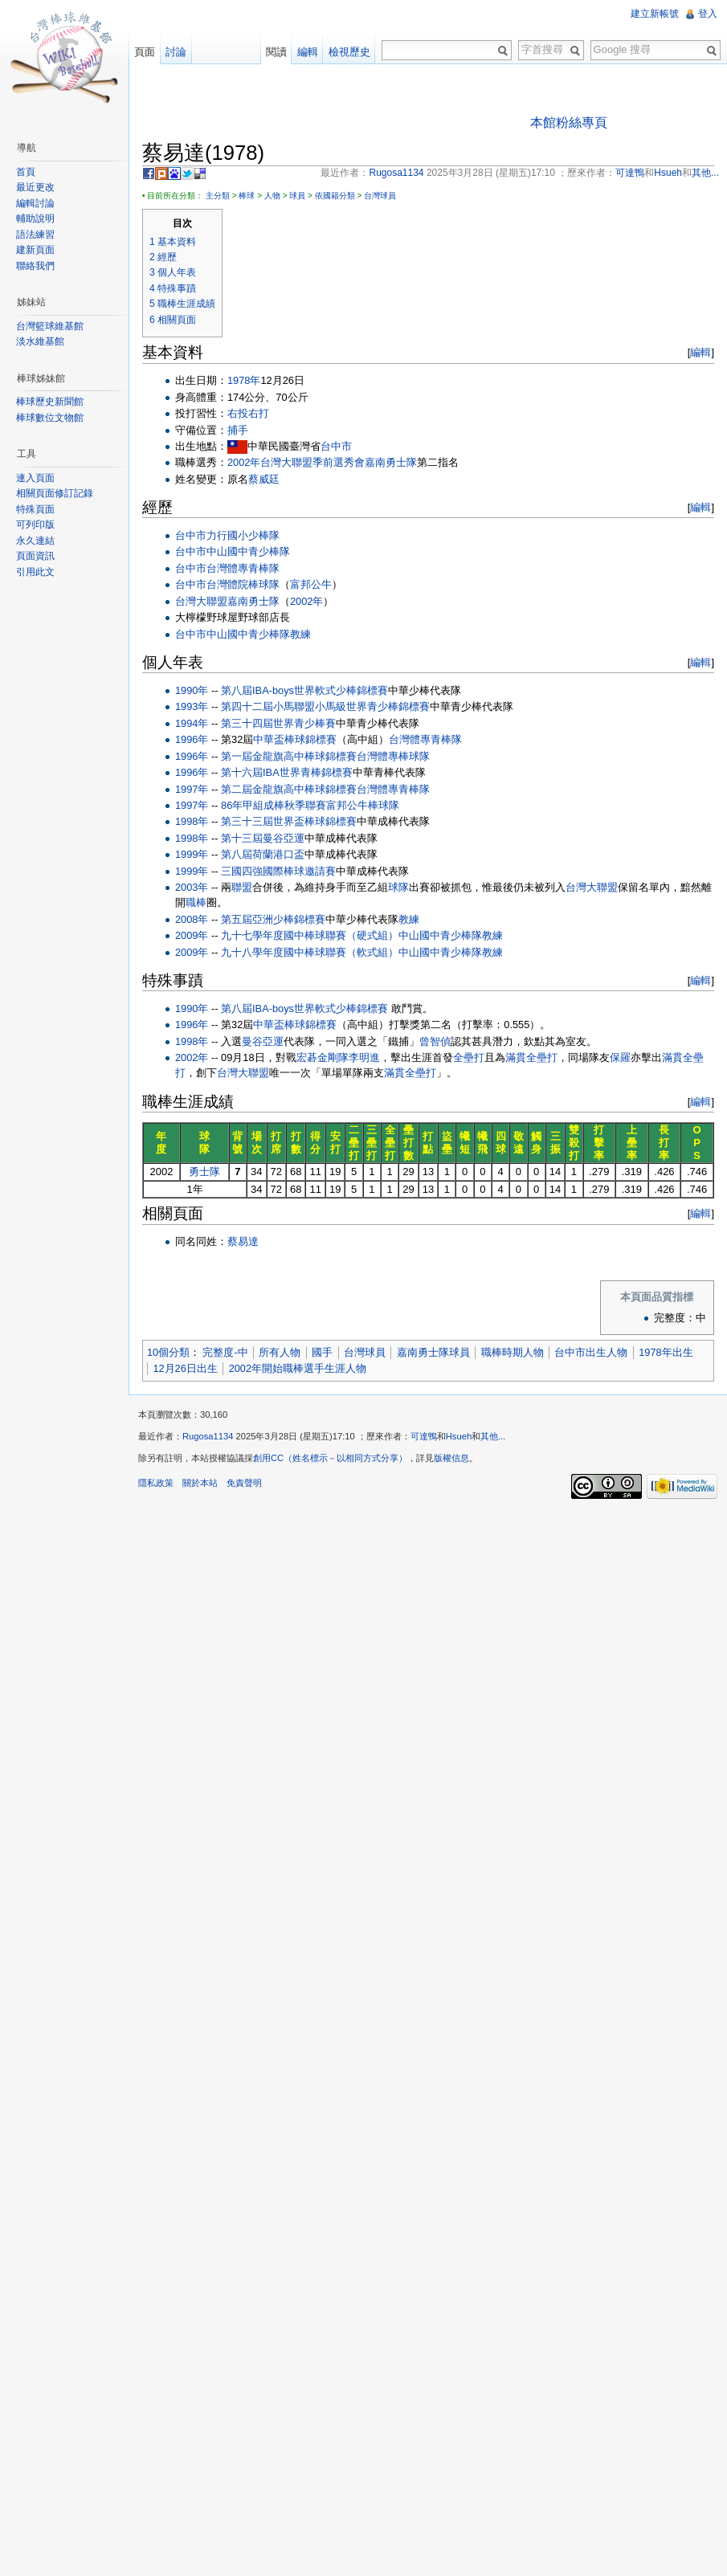  Describe the element at coordinates (459, 1436) in the screenshot. I see `Hsueh` at that location.